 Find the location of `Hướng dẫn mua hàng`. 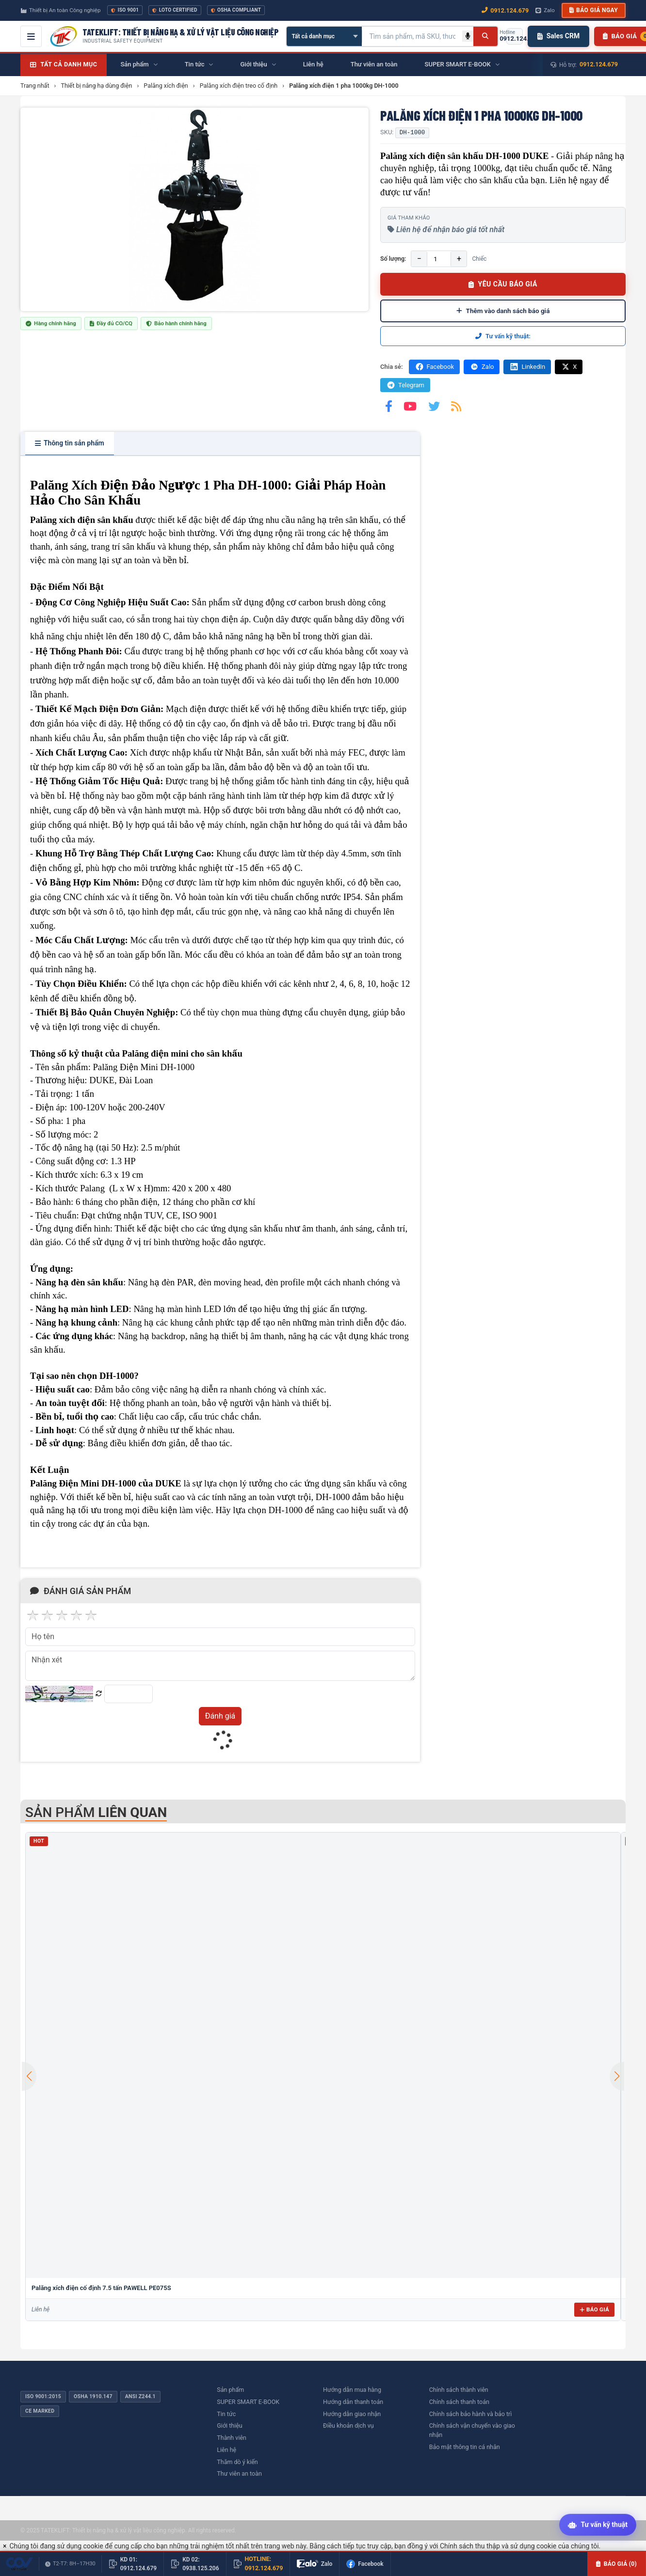

Hướng dẫn mua hàng is located at coordinates (352, 2389).